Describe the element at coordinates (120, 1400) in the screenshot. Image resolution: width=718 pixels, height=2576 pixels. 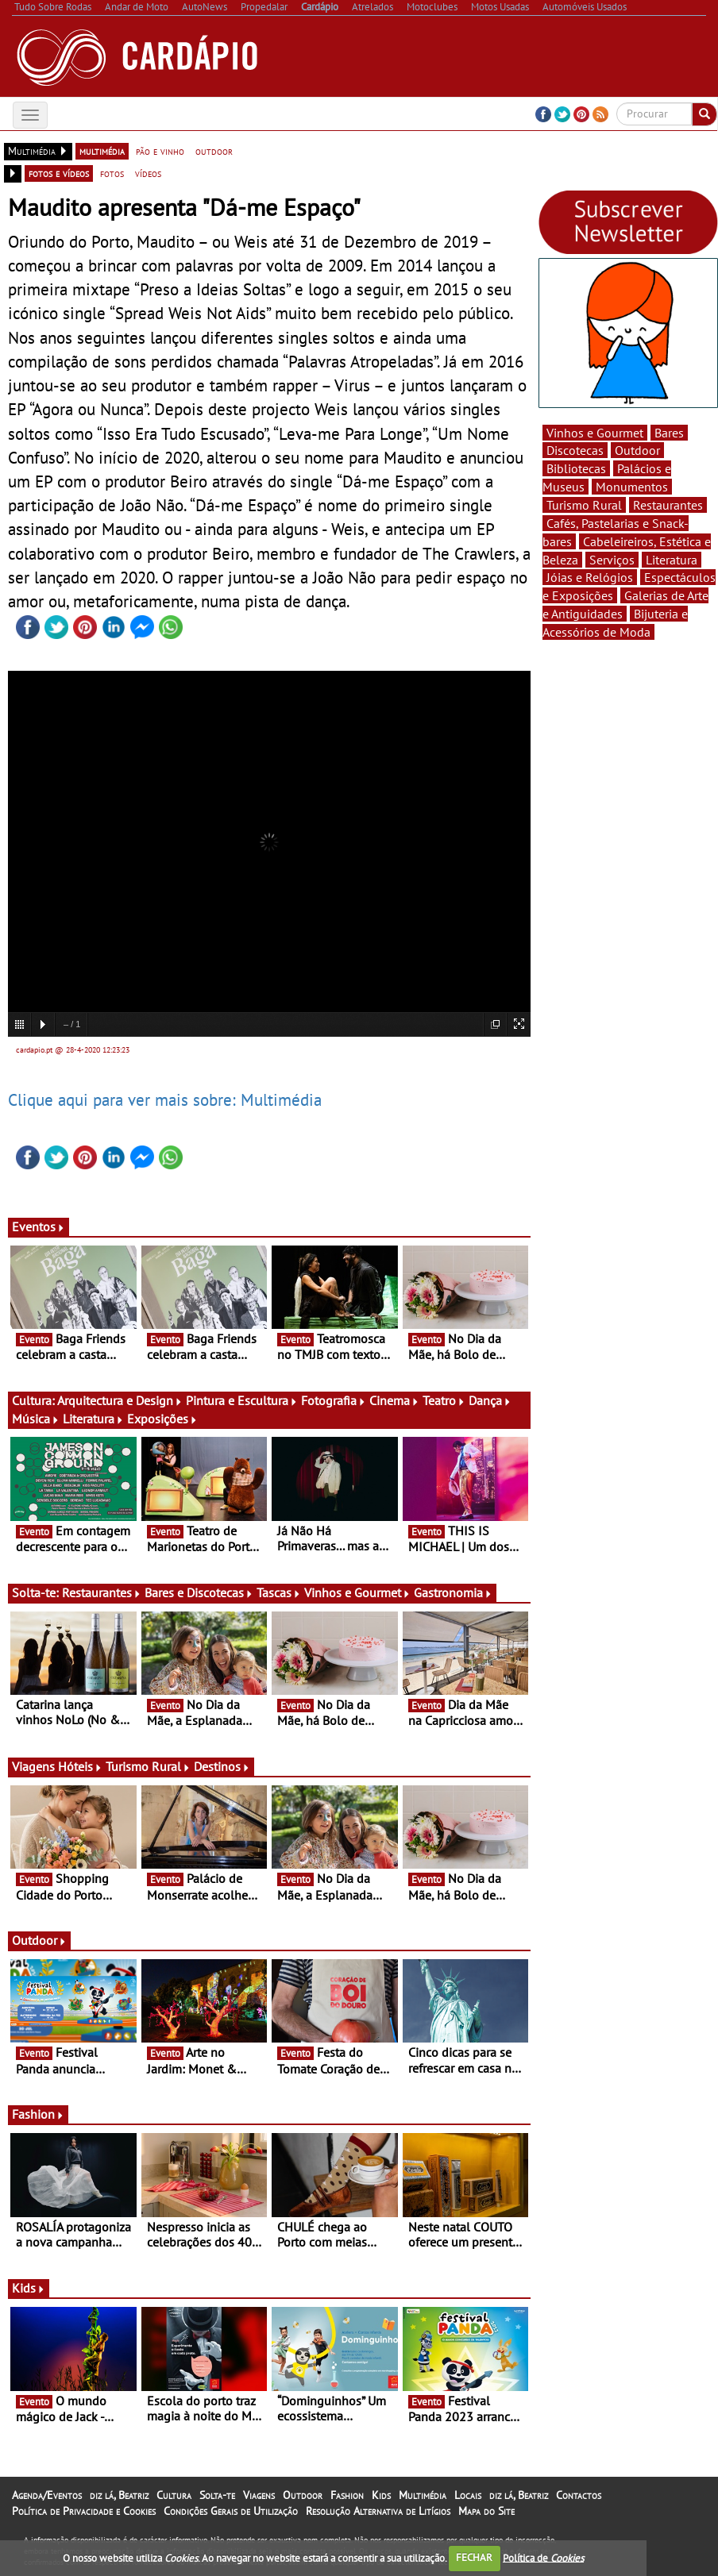
I see `Arquitectura e Design` at that location.